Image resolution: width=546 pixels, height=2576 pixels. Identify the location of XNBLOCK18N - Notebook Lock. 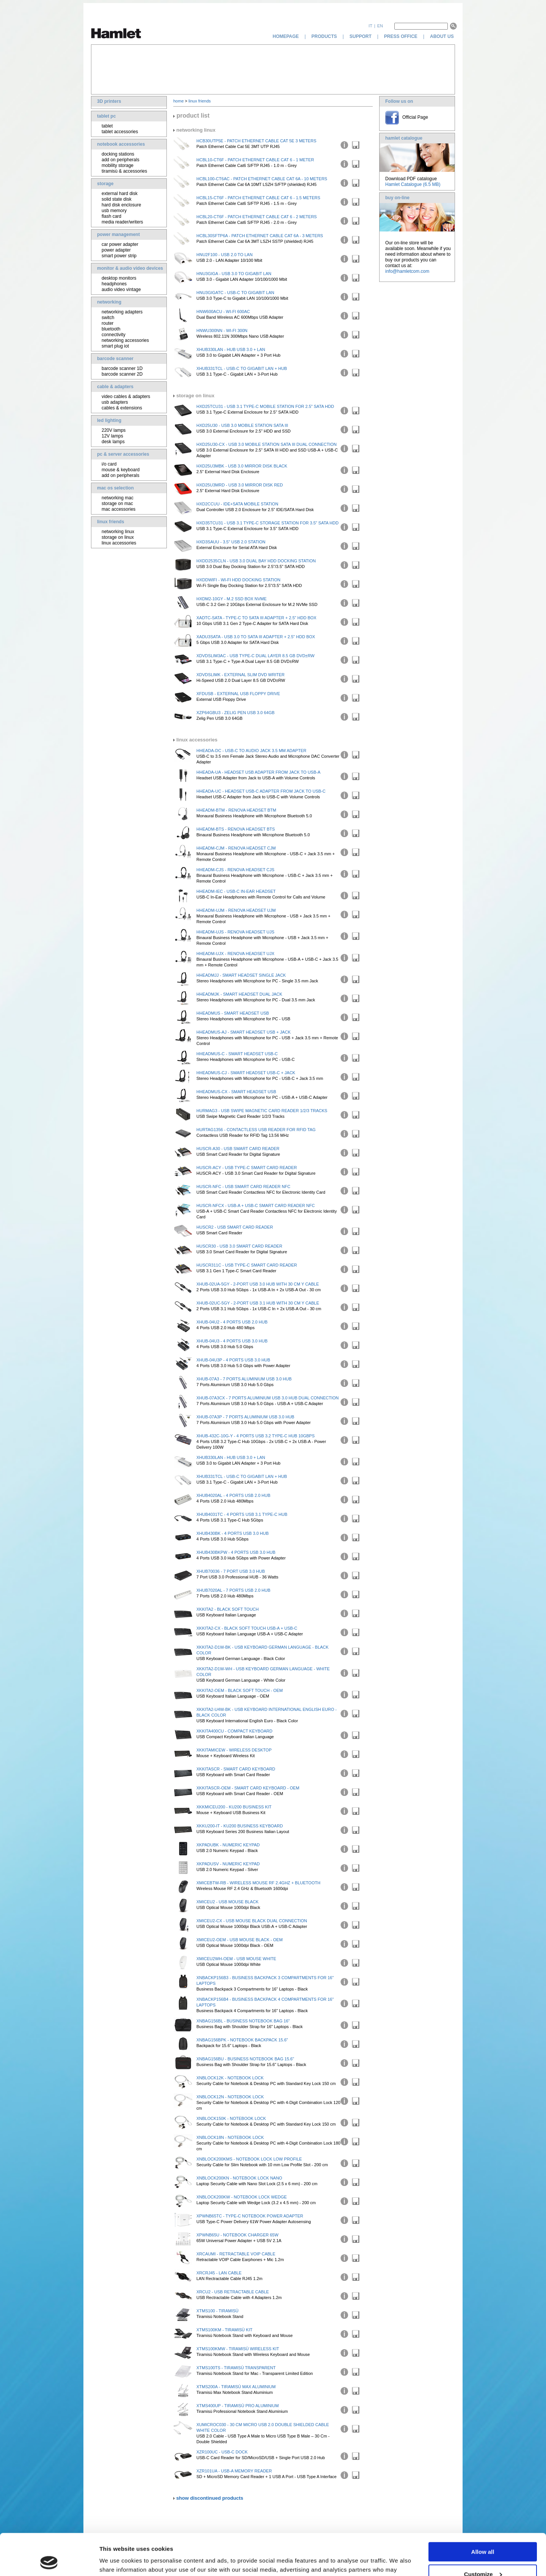
(230, 2137).